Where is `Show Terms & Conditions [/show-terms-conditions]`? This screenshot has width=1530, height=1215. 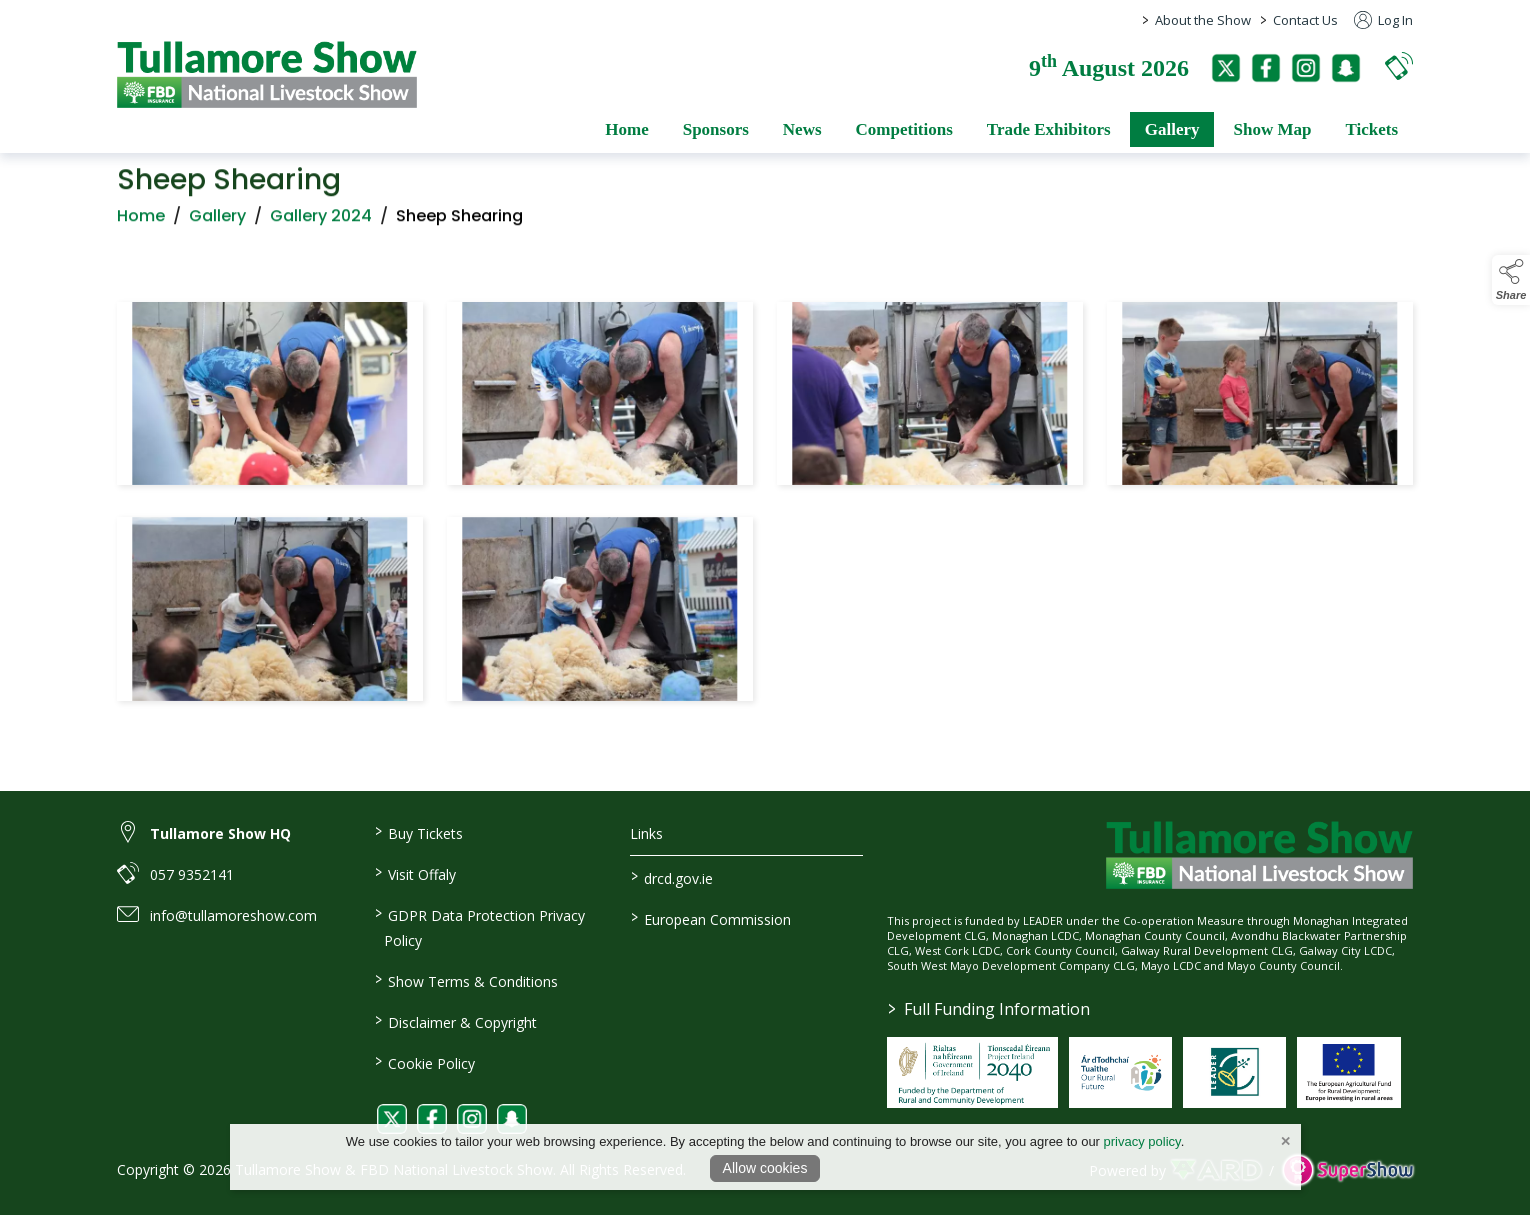
Show Terms & Conditions [/show-terms-conditions] is located at coordinates (465, 980).